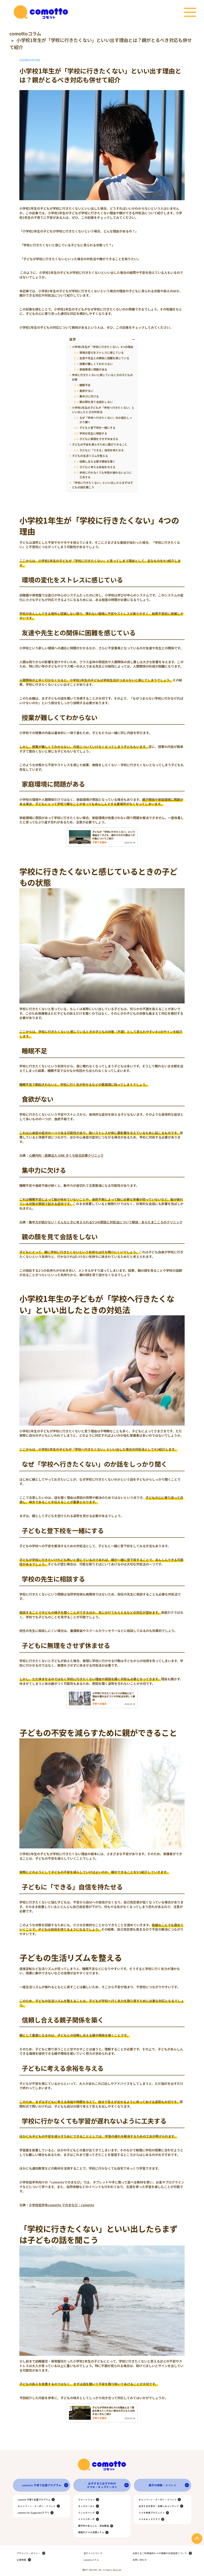 This screenshot has height=2576, width=204. Describe the element at coordinates (105, 420) in the screenshot. I see `なぜ「学校へ行きたくない」のか話をしっかり聞く` at that location.